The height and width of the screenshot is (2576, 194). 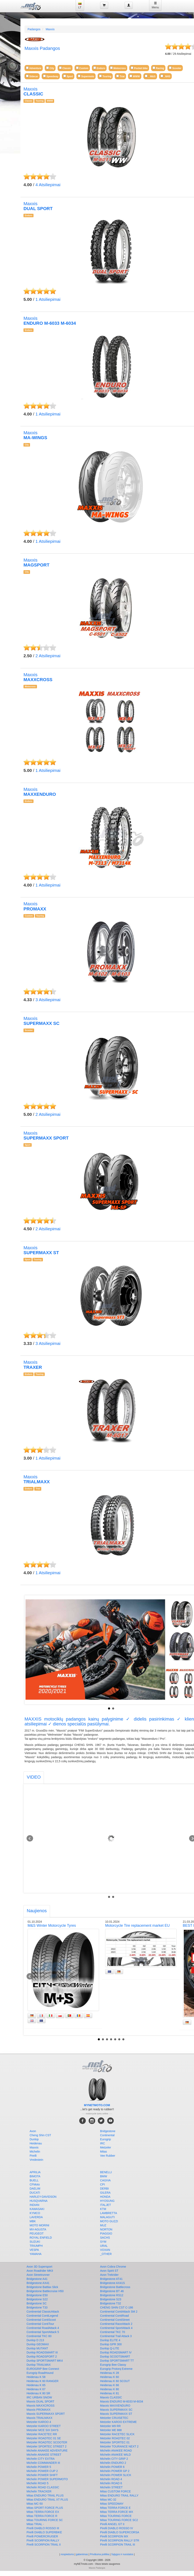 I want to click on Maxxis CLASSIC, so click(x=111, y=2397).